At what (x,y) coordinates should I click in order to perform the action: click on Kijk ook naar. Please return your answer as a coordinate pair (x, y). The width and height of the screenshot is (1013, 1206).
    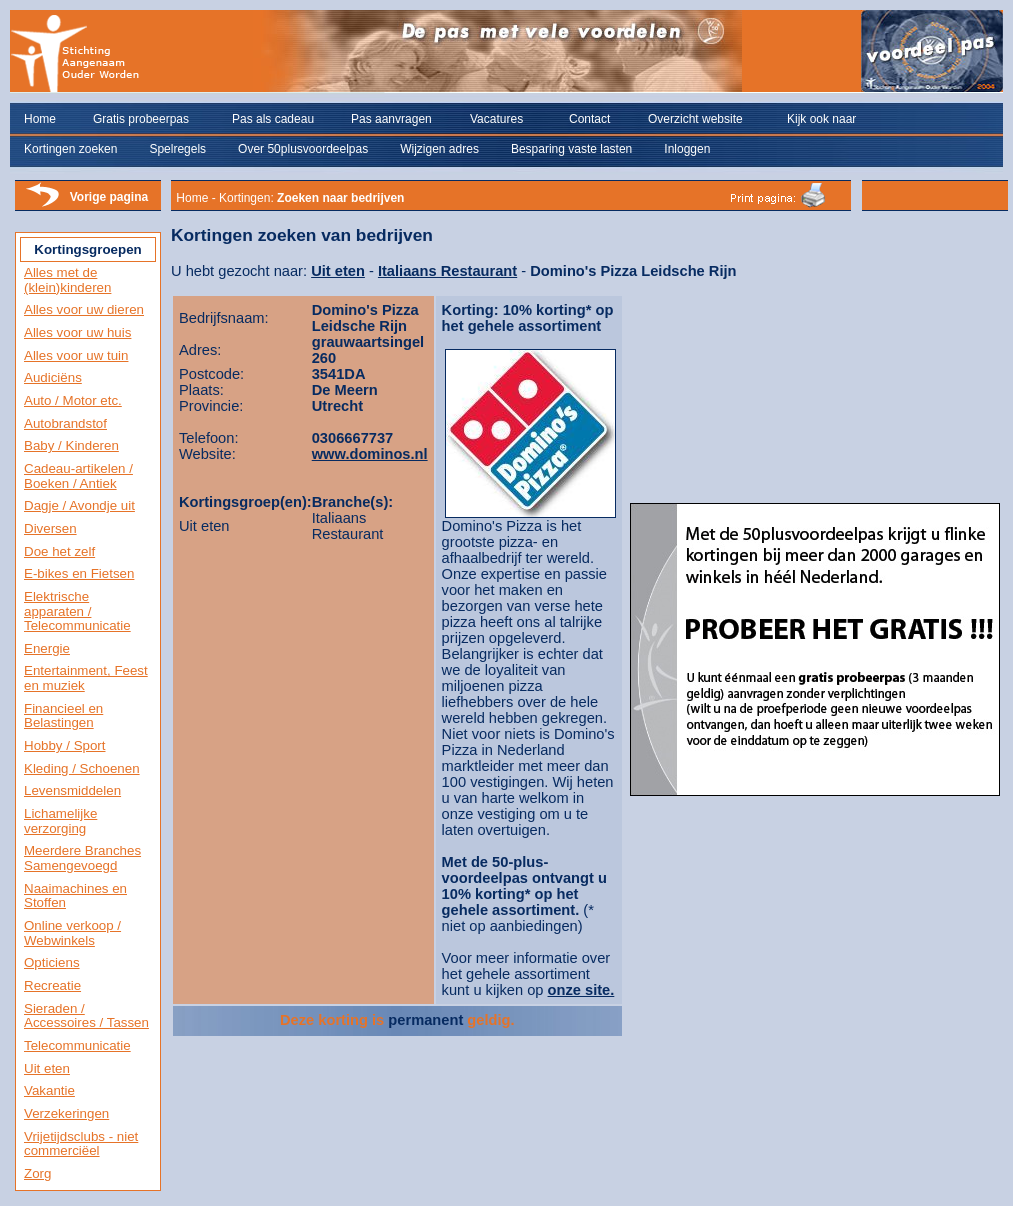
    Looking at the image, I should click on (821, 119).